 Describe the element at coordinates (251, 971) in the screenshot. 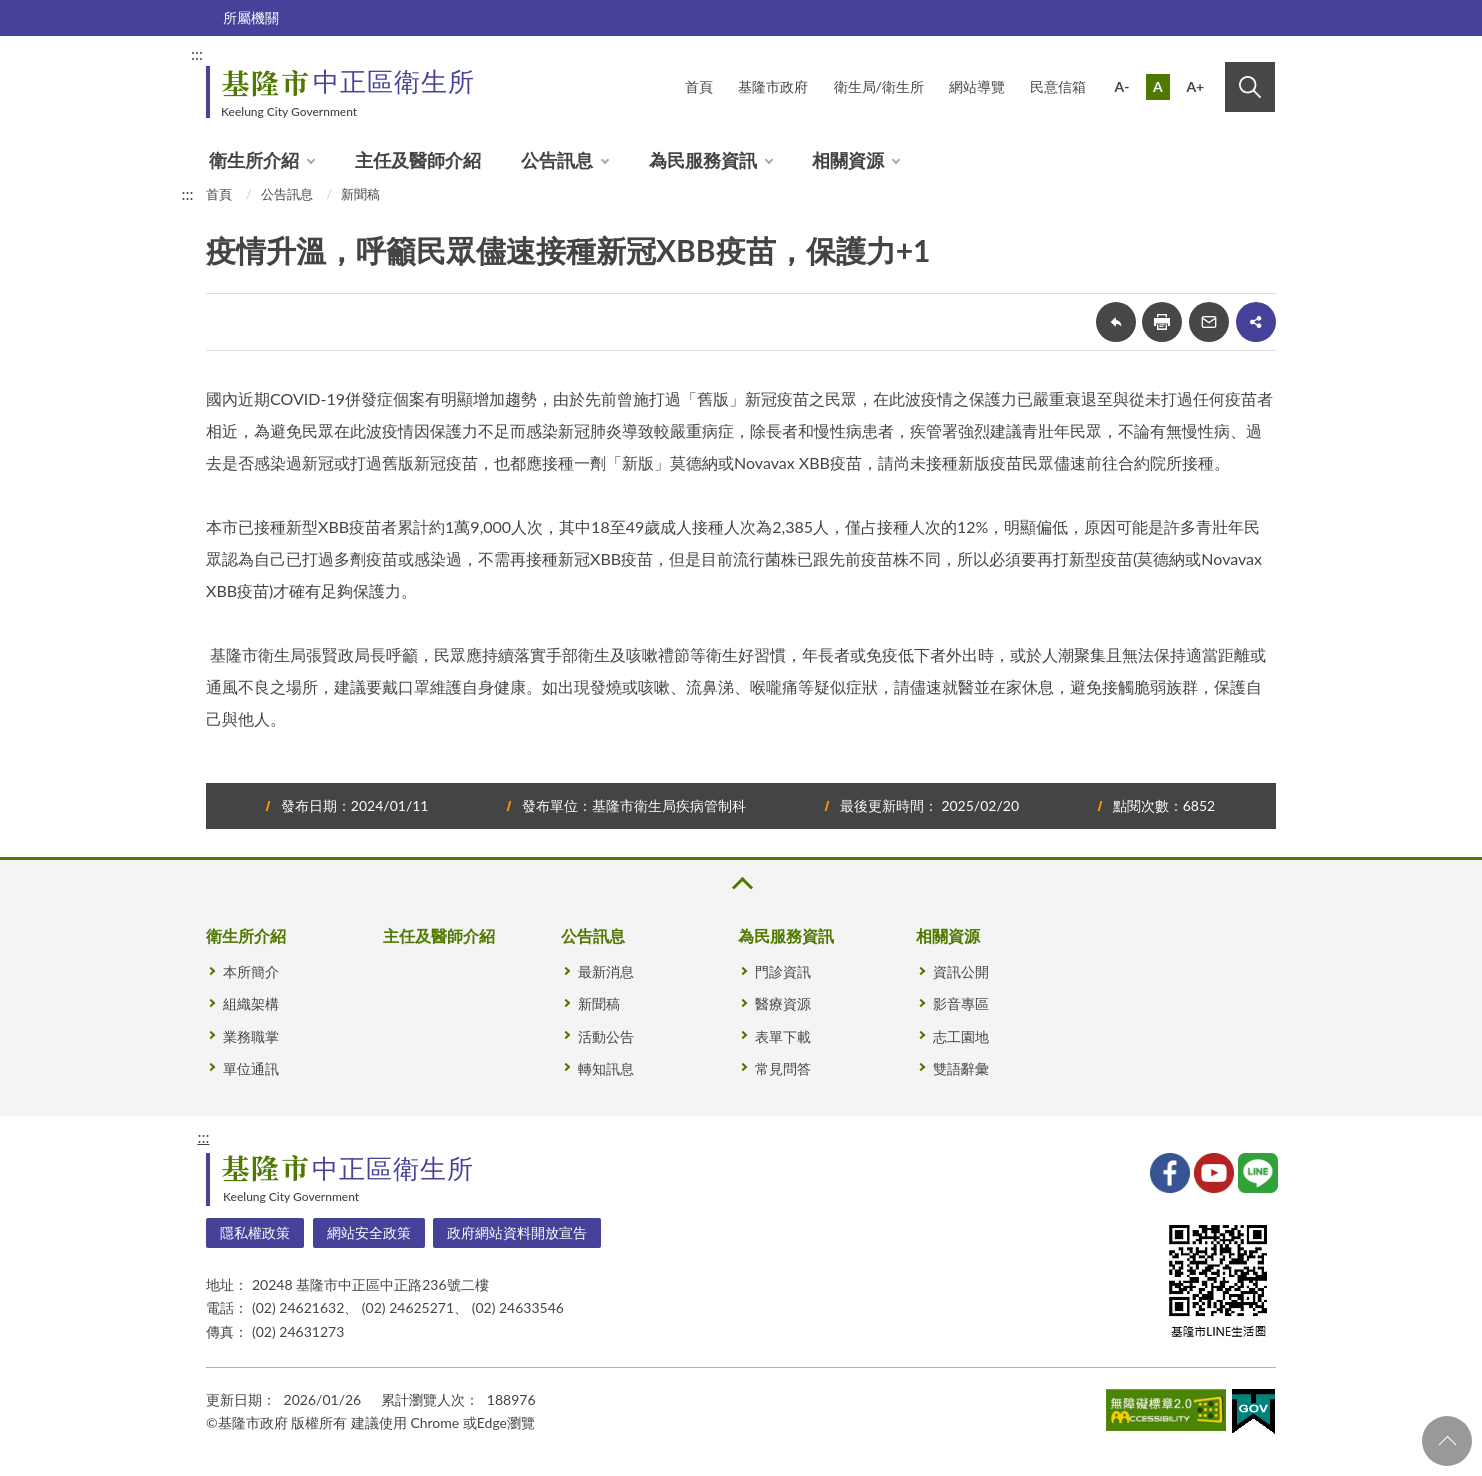

I see `本所簡介` at that location.